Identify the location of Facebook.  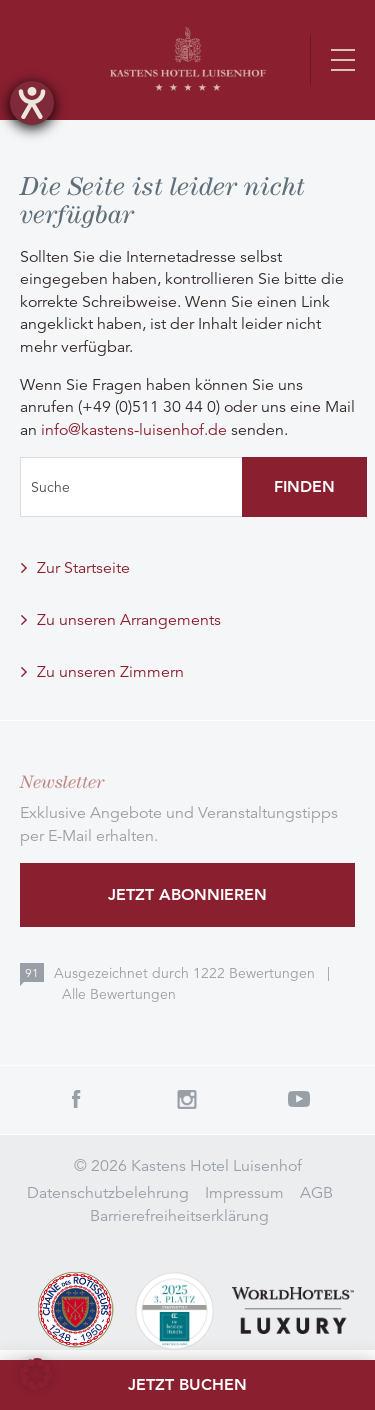
(76, 1099).